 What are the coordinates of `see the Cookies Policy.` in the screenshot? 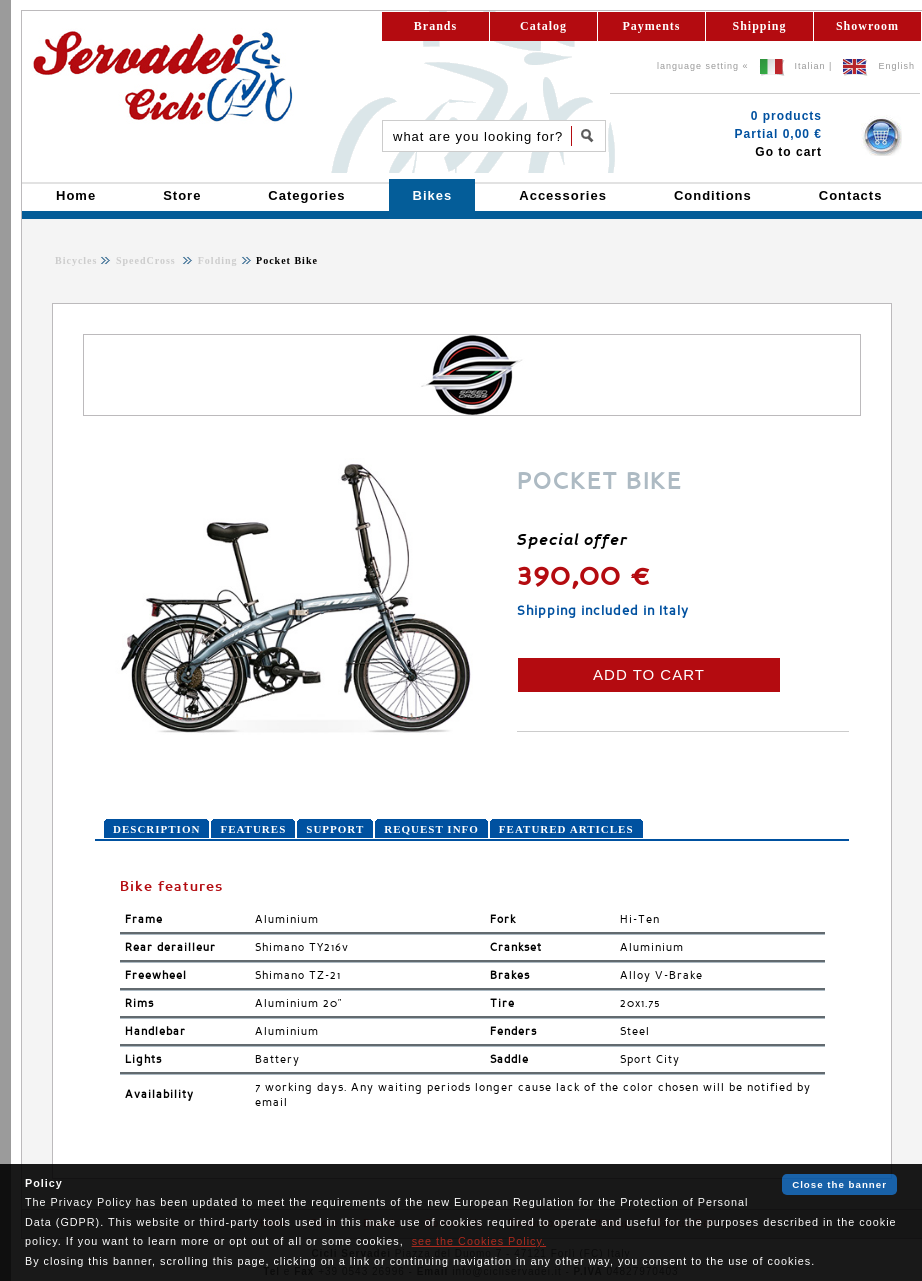 It's located at (479, 1241).